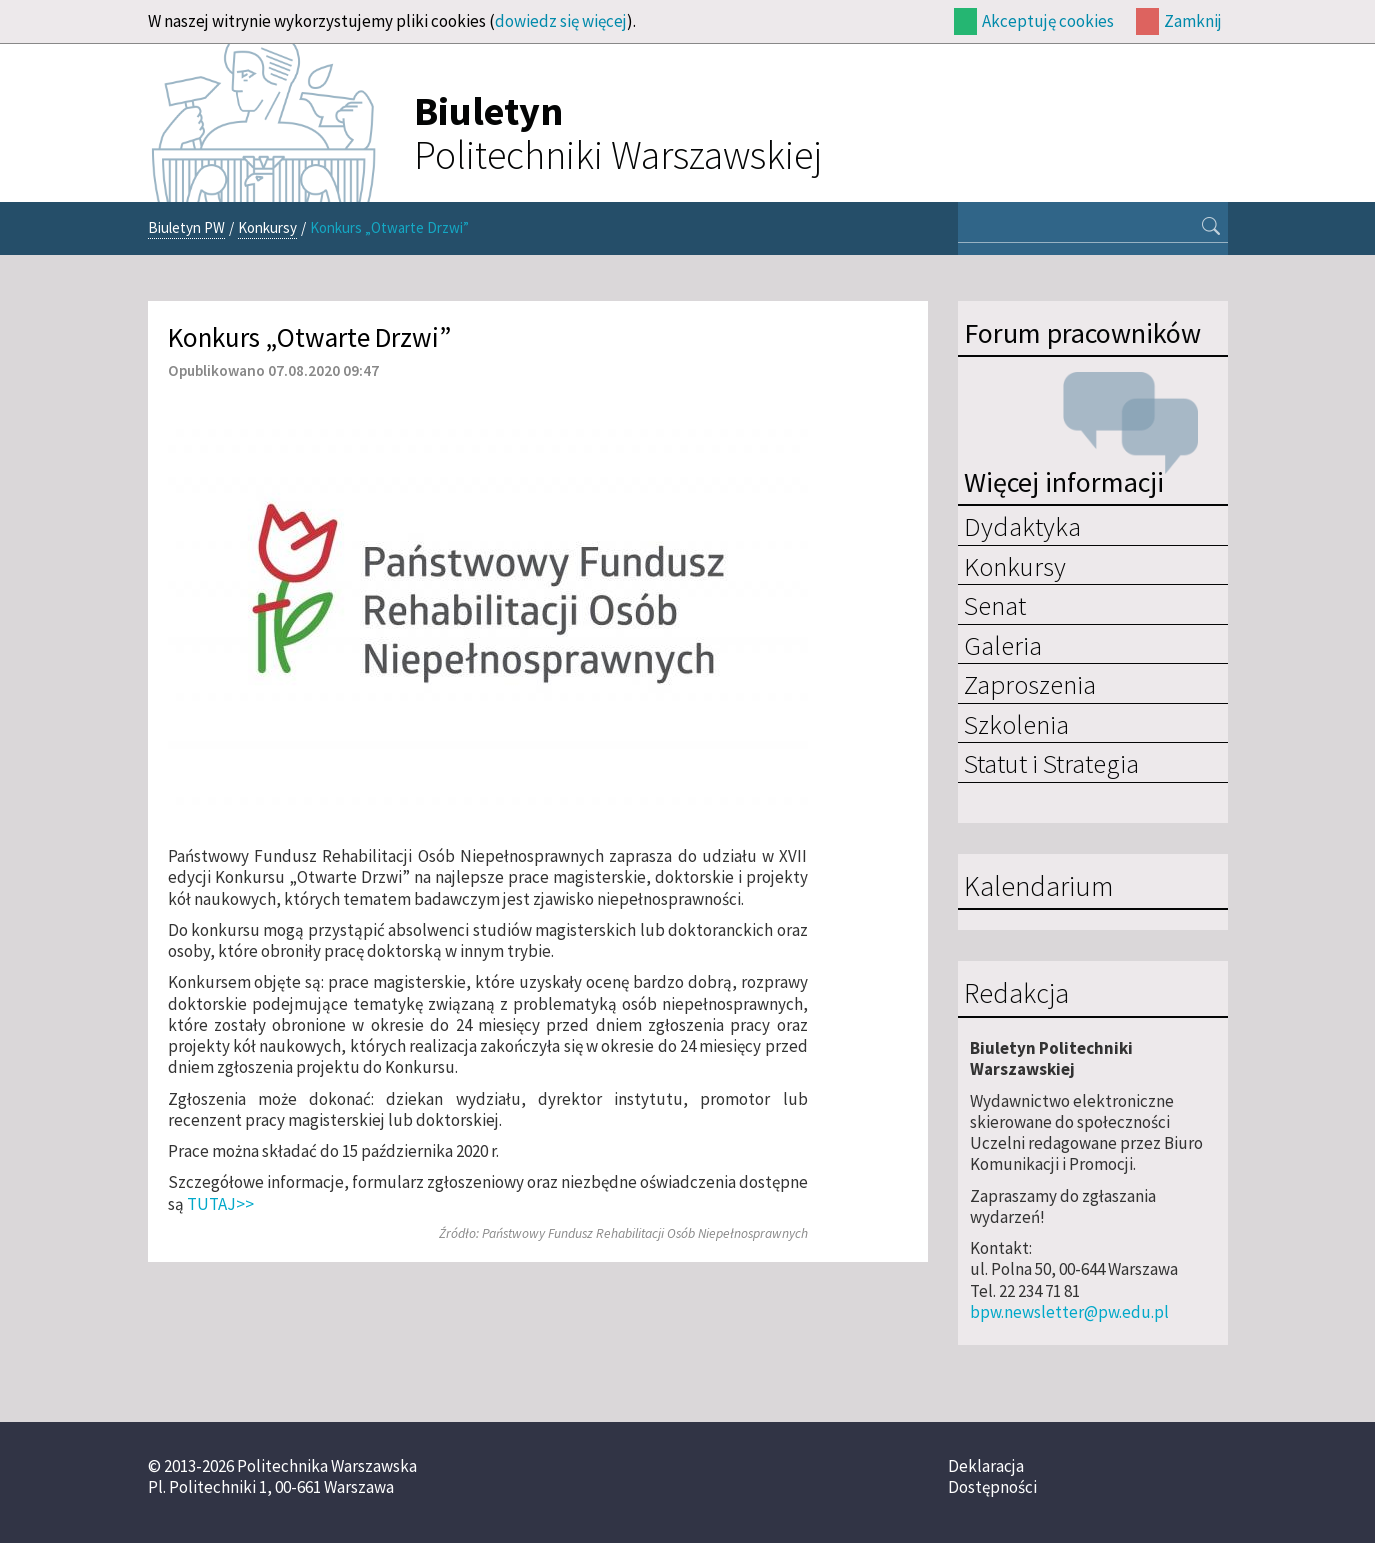 Image resolution: width=1375 pixels, height=1543 pixels. I want to click on Senat, so click(995, 605).